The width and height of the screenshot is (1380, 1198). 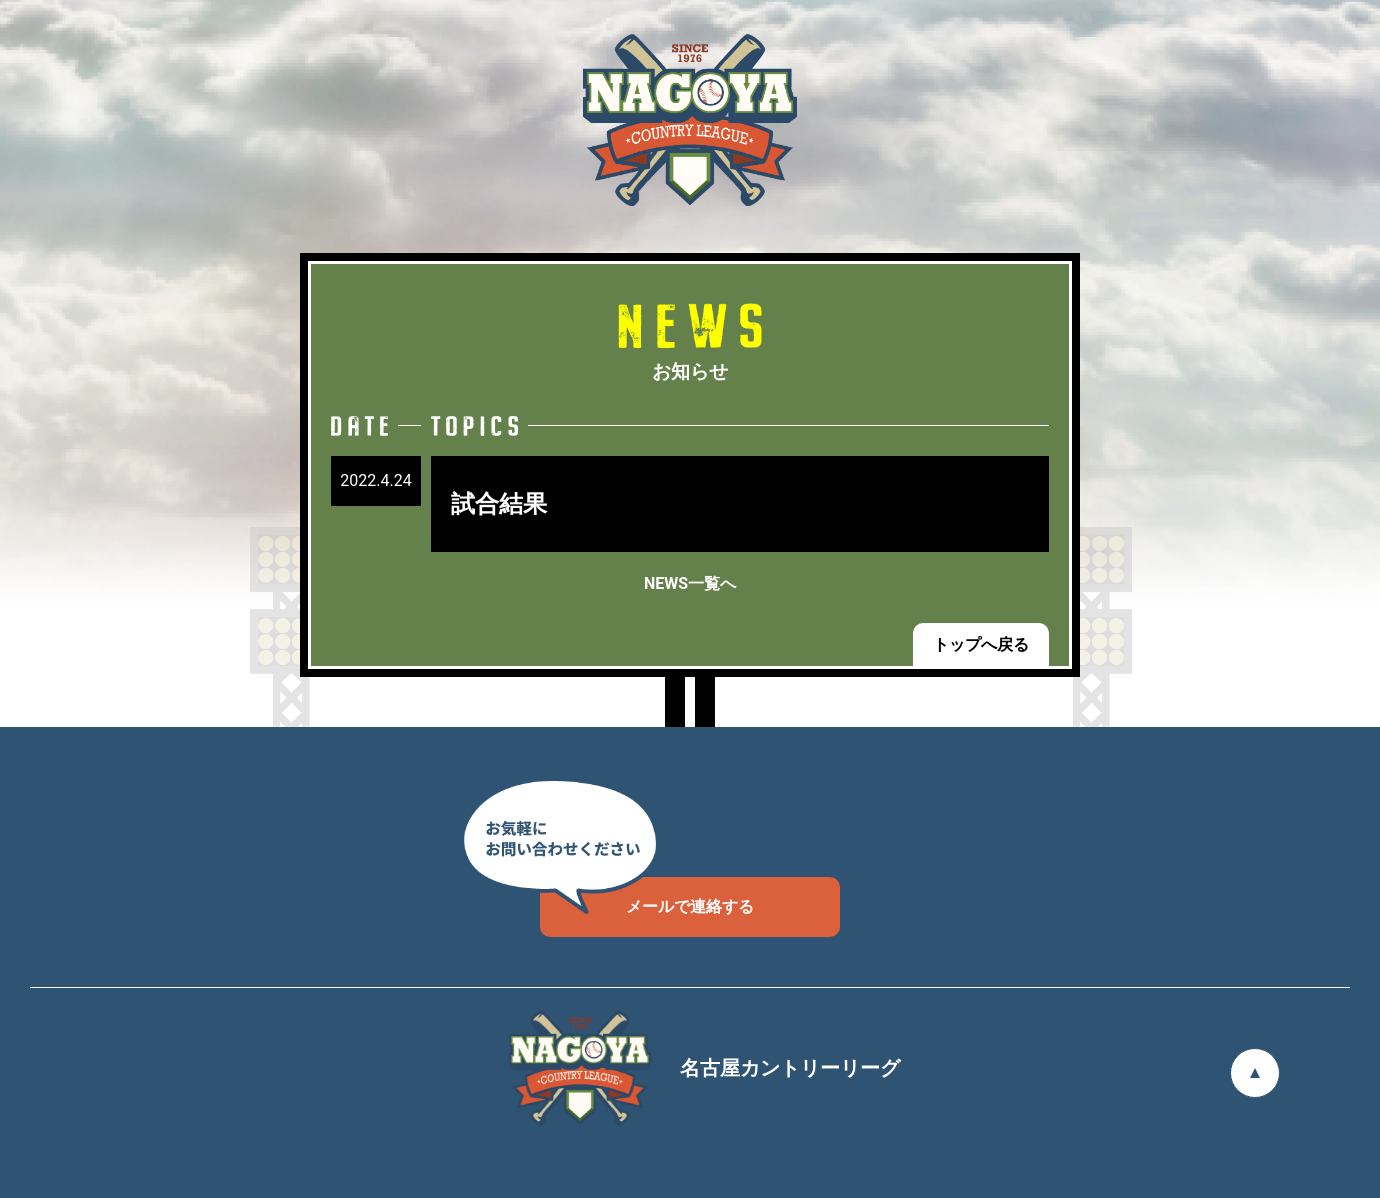 What do you see at coordinates (690, 583) in the screenshot?
I see `NEWS一覧へ` at bounding box center [690, 583].